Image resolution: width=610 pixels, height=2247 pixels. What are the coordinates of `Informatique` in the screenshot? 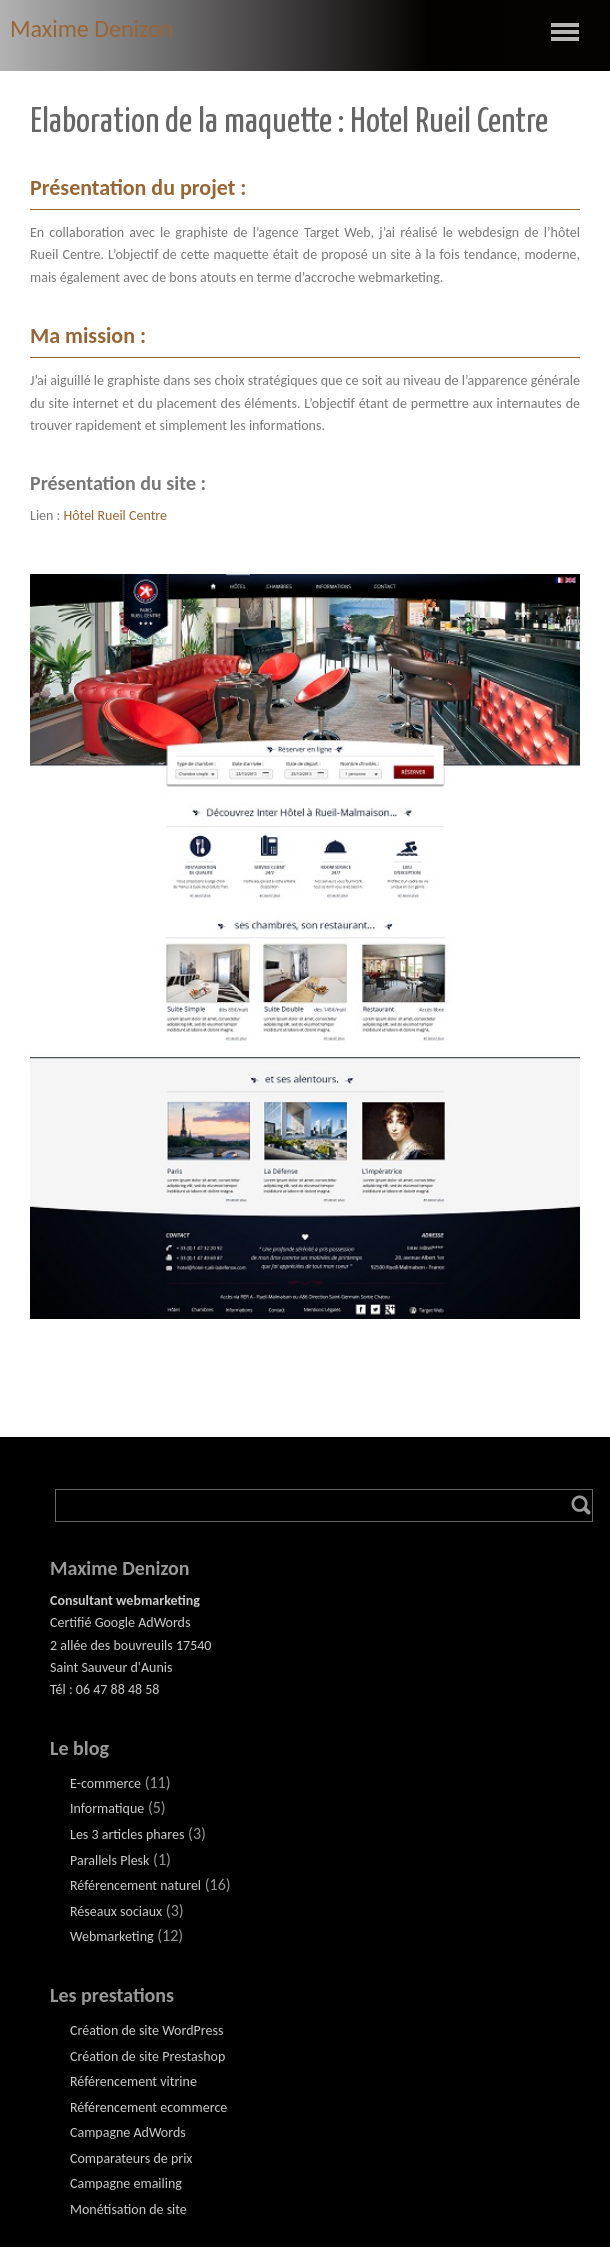 It's located at (107, 1808).